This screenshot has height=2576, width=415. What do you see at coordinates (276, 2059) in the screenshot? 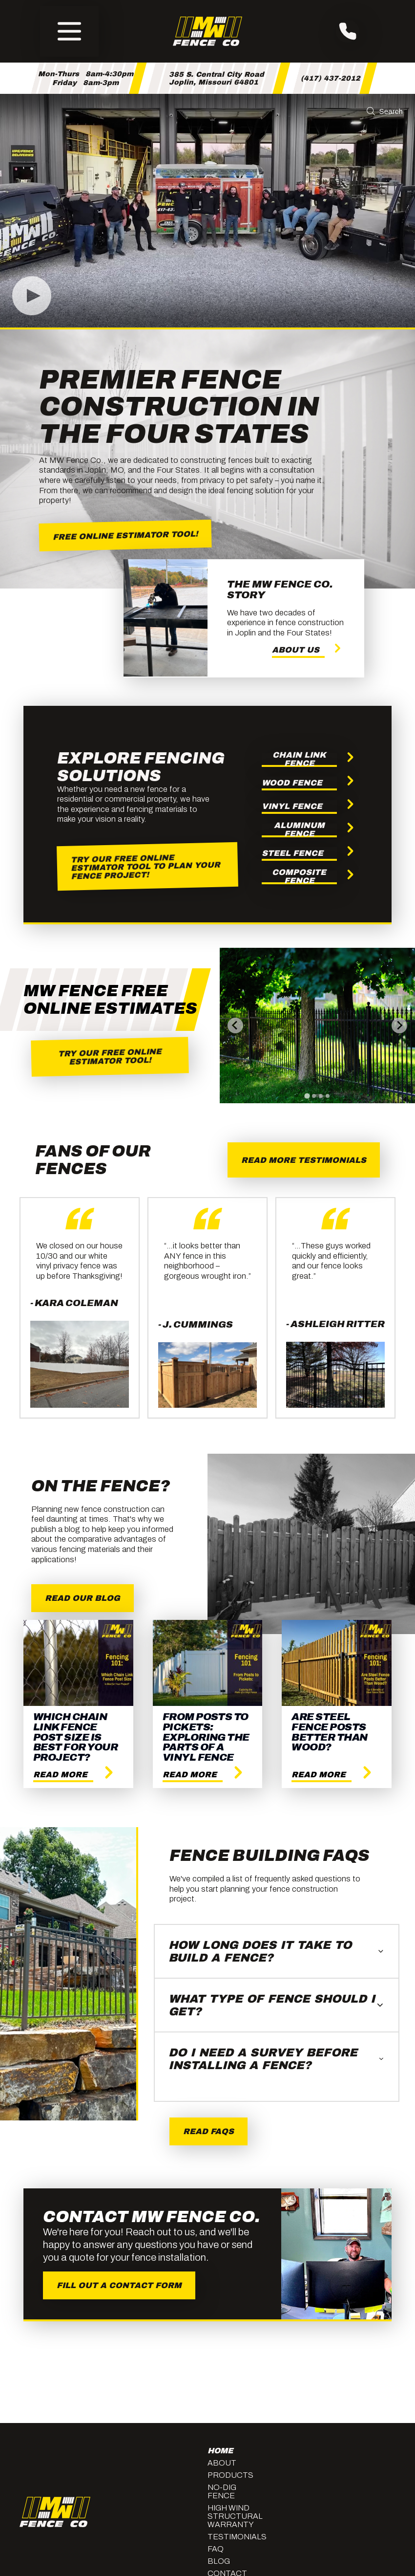
I see `Do I need a survey before installing a fence?` at bounding box center [276, 2059].